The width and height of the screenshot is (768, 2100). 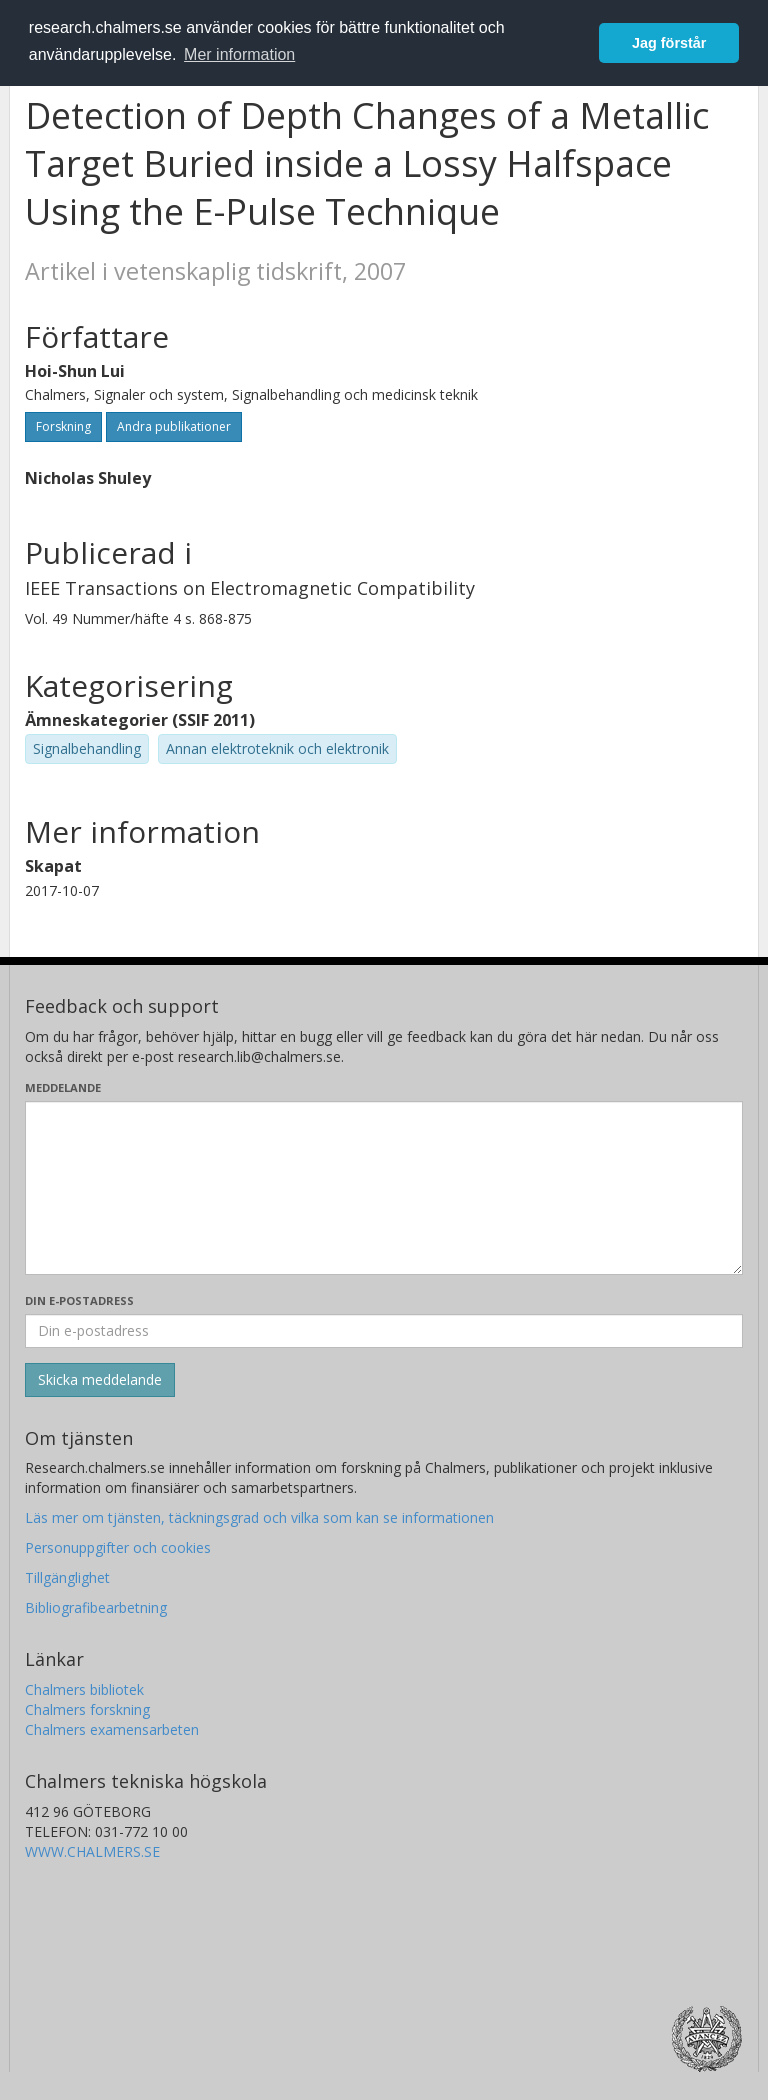 I want to click on Forskning, so click(x=63, y=426).